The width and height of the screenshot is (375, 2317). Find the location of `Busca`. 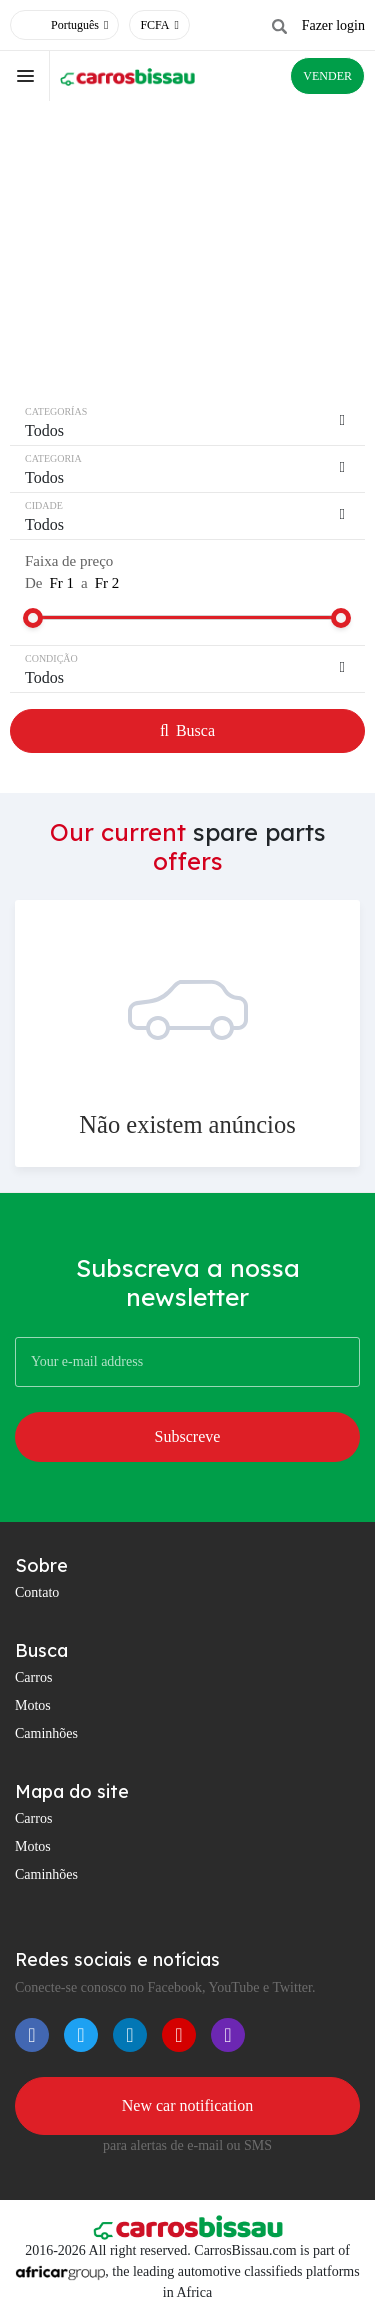

Busca is located at coordinates (187, 730).